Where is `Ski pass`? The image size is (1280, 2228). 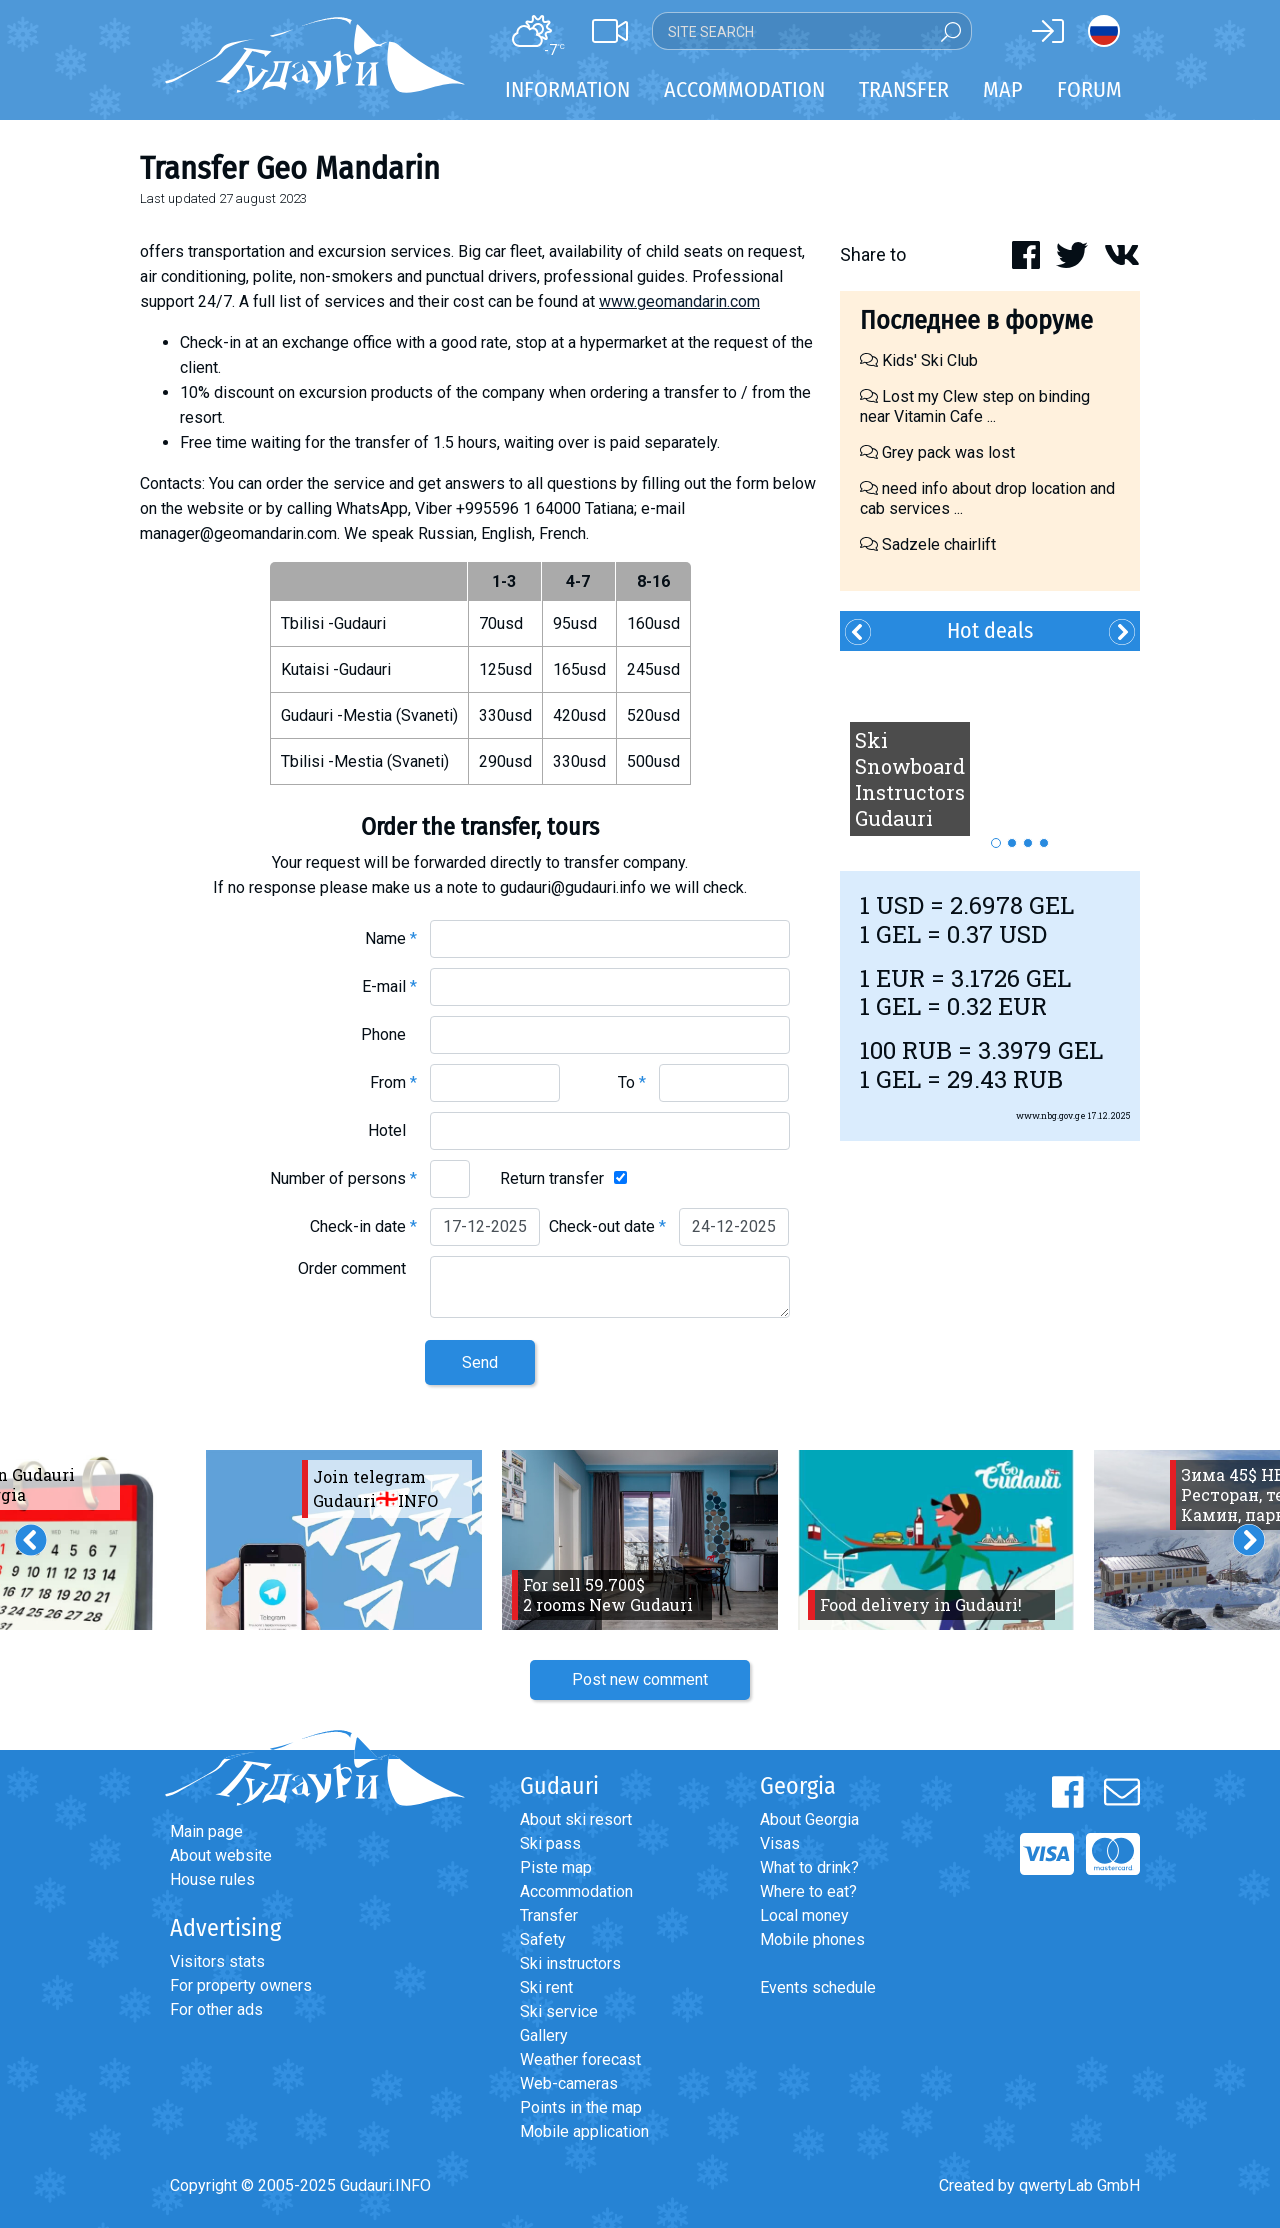 Ski pass is located at coordinates (550, 1843).